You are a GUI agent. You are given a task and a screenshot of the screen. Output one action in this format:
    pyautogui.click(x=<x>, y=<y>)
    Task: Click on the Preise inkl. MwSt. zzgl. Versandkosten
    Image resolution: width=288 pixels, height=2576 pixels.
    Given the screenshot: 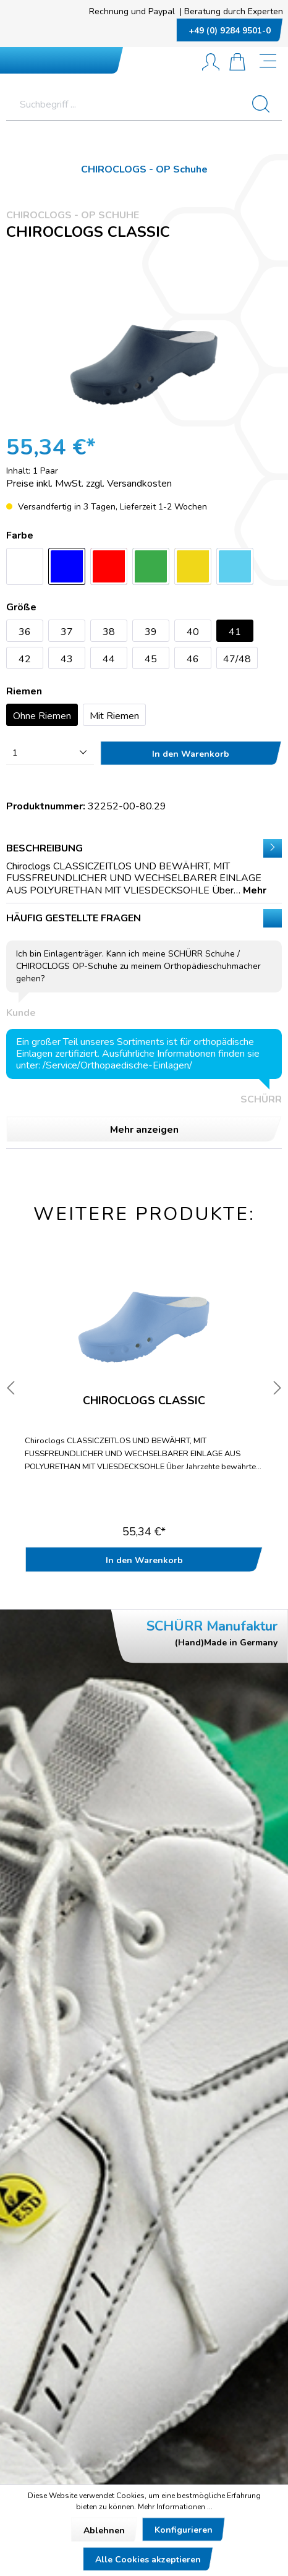 What is the action you would take?
    pyautogui.click(x=89, y=483)
    